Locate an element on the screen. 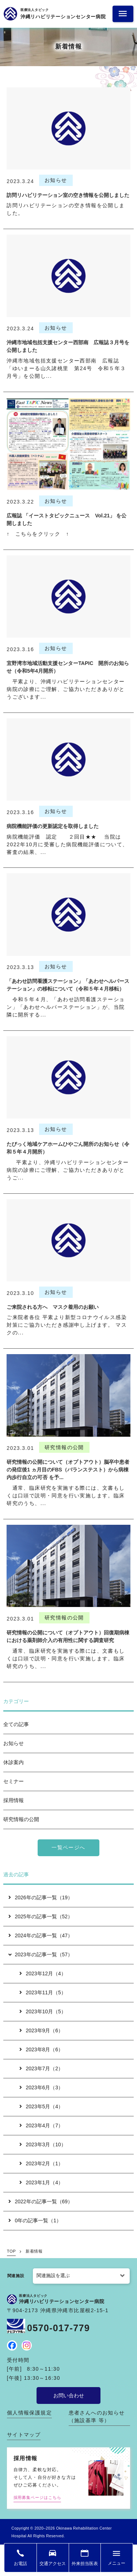  2024年の記事一覧（47） is located at coordinates (40, 1935).